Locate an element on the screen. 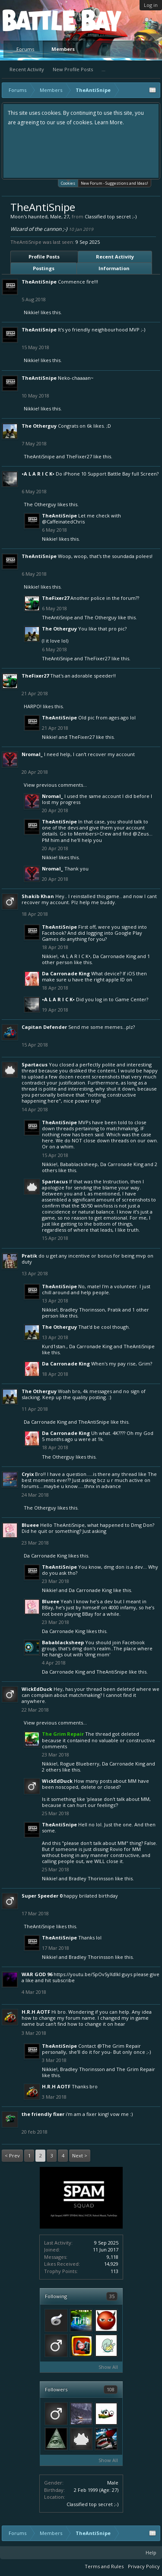  Bradley Thorinsson is located at coordinates (82, 1309).